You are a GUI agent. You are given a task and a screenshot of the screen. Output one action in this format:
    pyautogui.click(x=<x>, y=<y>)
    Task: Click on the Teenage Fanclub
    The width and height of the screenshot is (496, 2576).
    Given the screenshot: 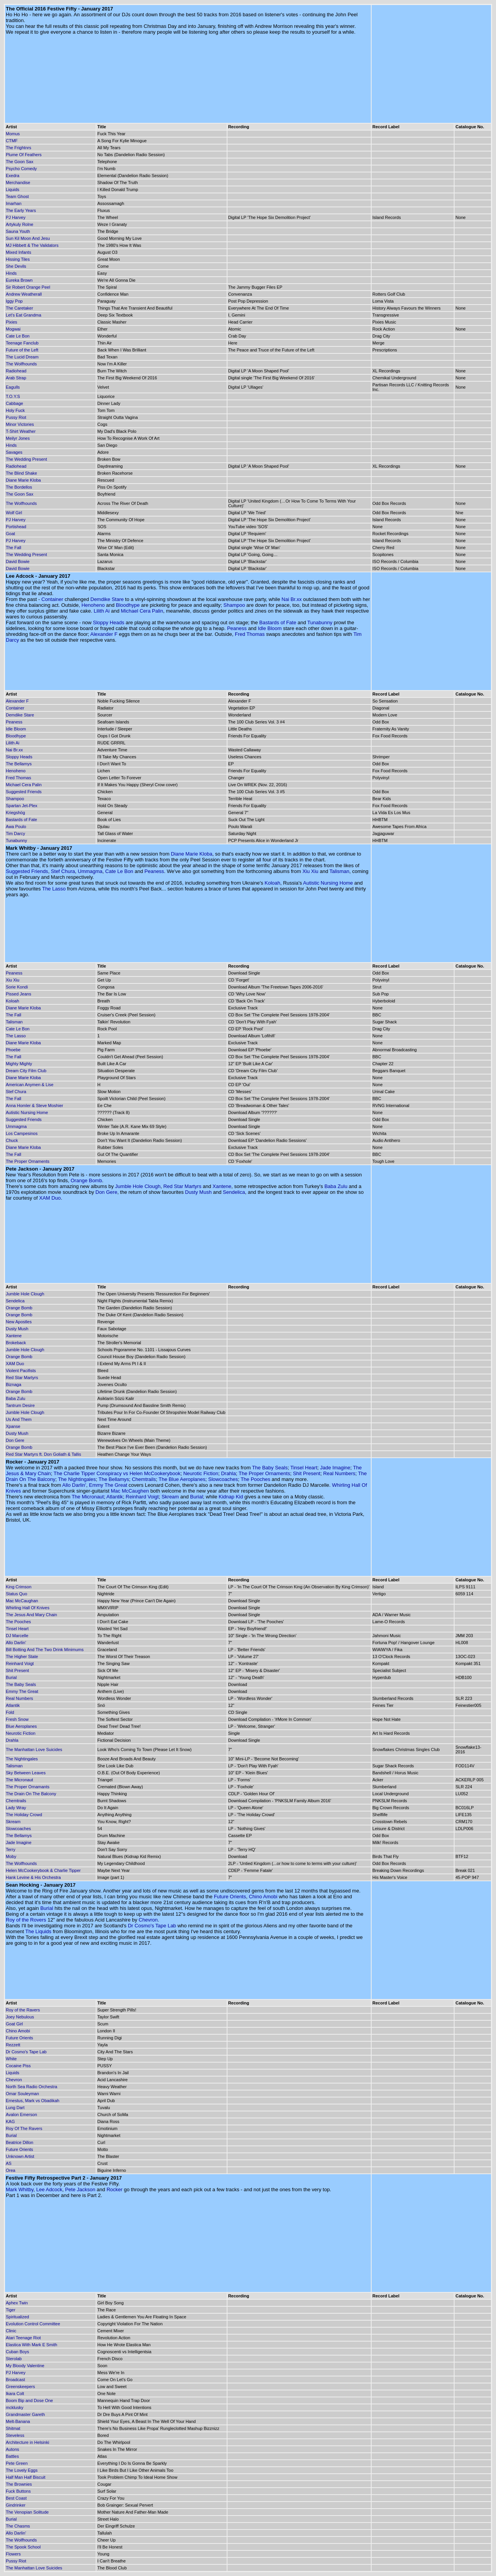 What is the action you would take?
    pyautogui.click(x=22, y=343)
    